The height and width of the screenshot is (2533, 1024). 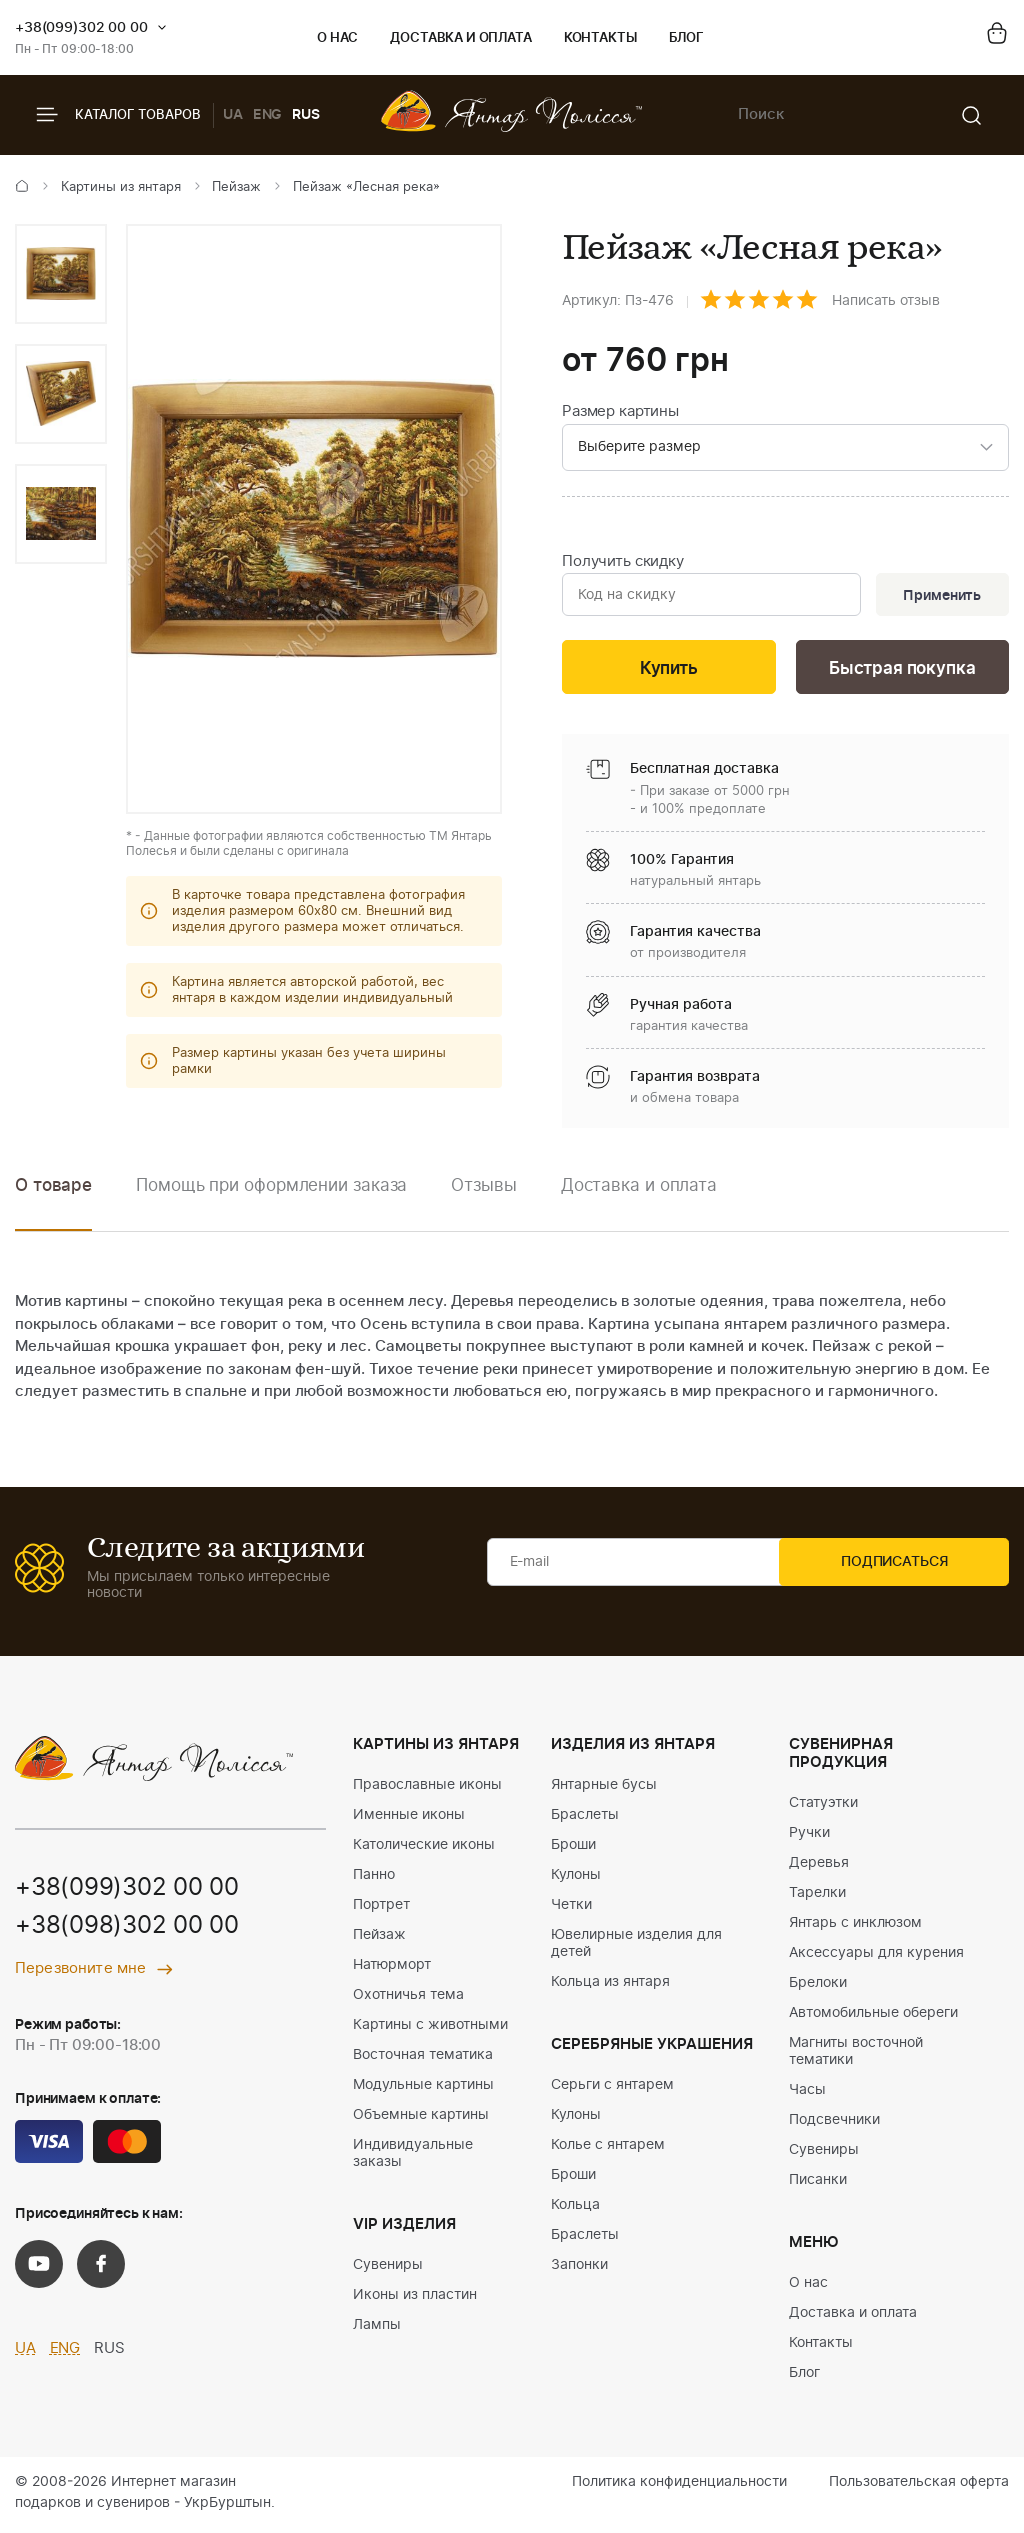 What do you see at coordinates (571, 1909) in the screenshot?
I see `Четки` at bounding box center [571, 1909].